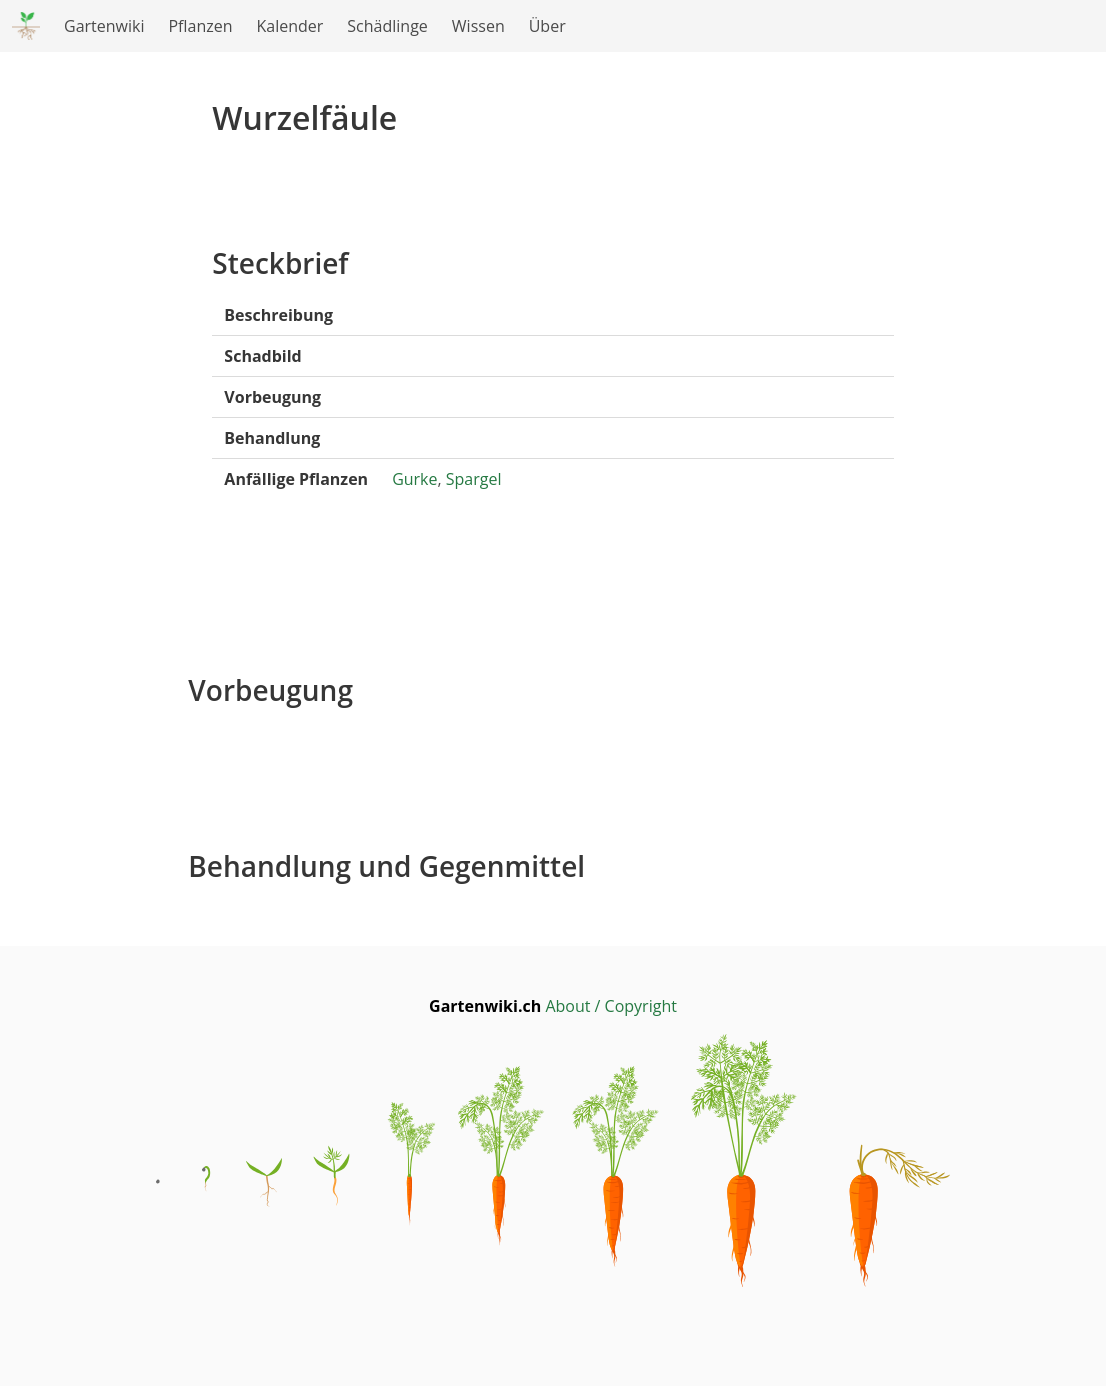 The image size is (1106, 1386). I want to click on About / Copyright, so click(611, 1006).